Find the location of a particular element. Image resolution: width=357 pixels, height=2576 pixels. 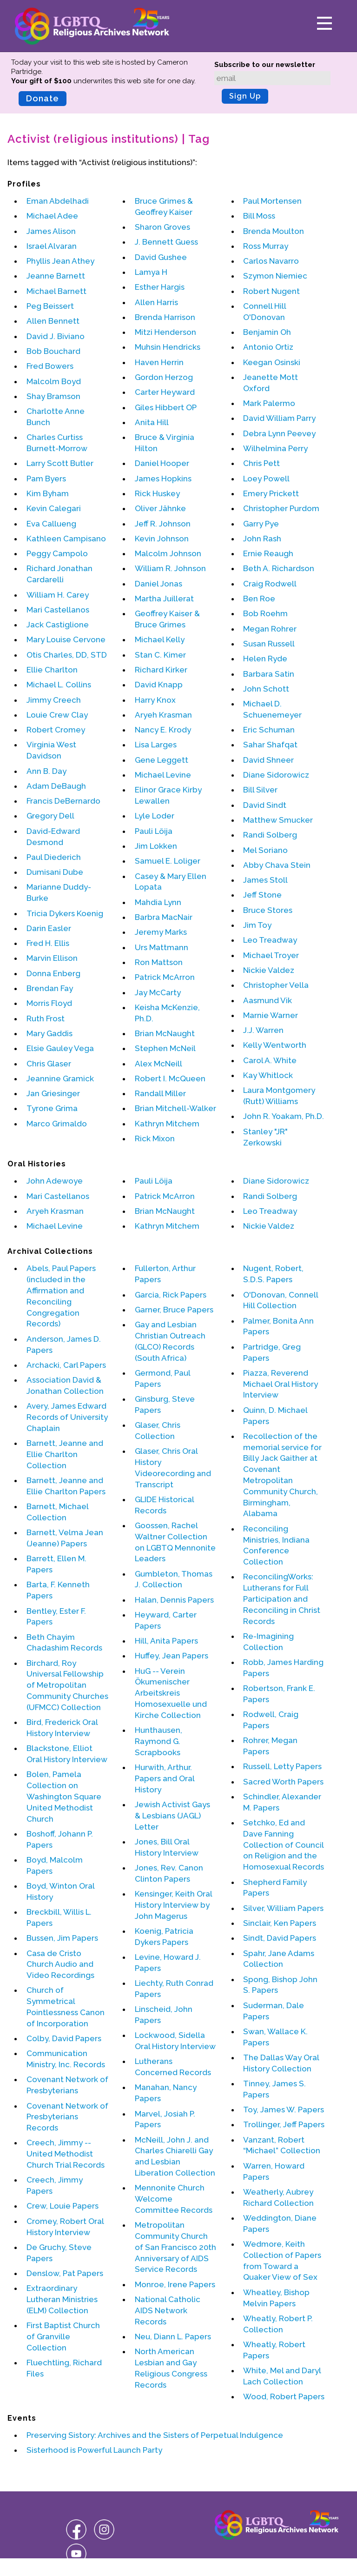

Daniel Hooper is located at coordinates (162, 463).